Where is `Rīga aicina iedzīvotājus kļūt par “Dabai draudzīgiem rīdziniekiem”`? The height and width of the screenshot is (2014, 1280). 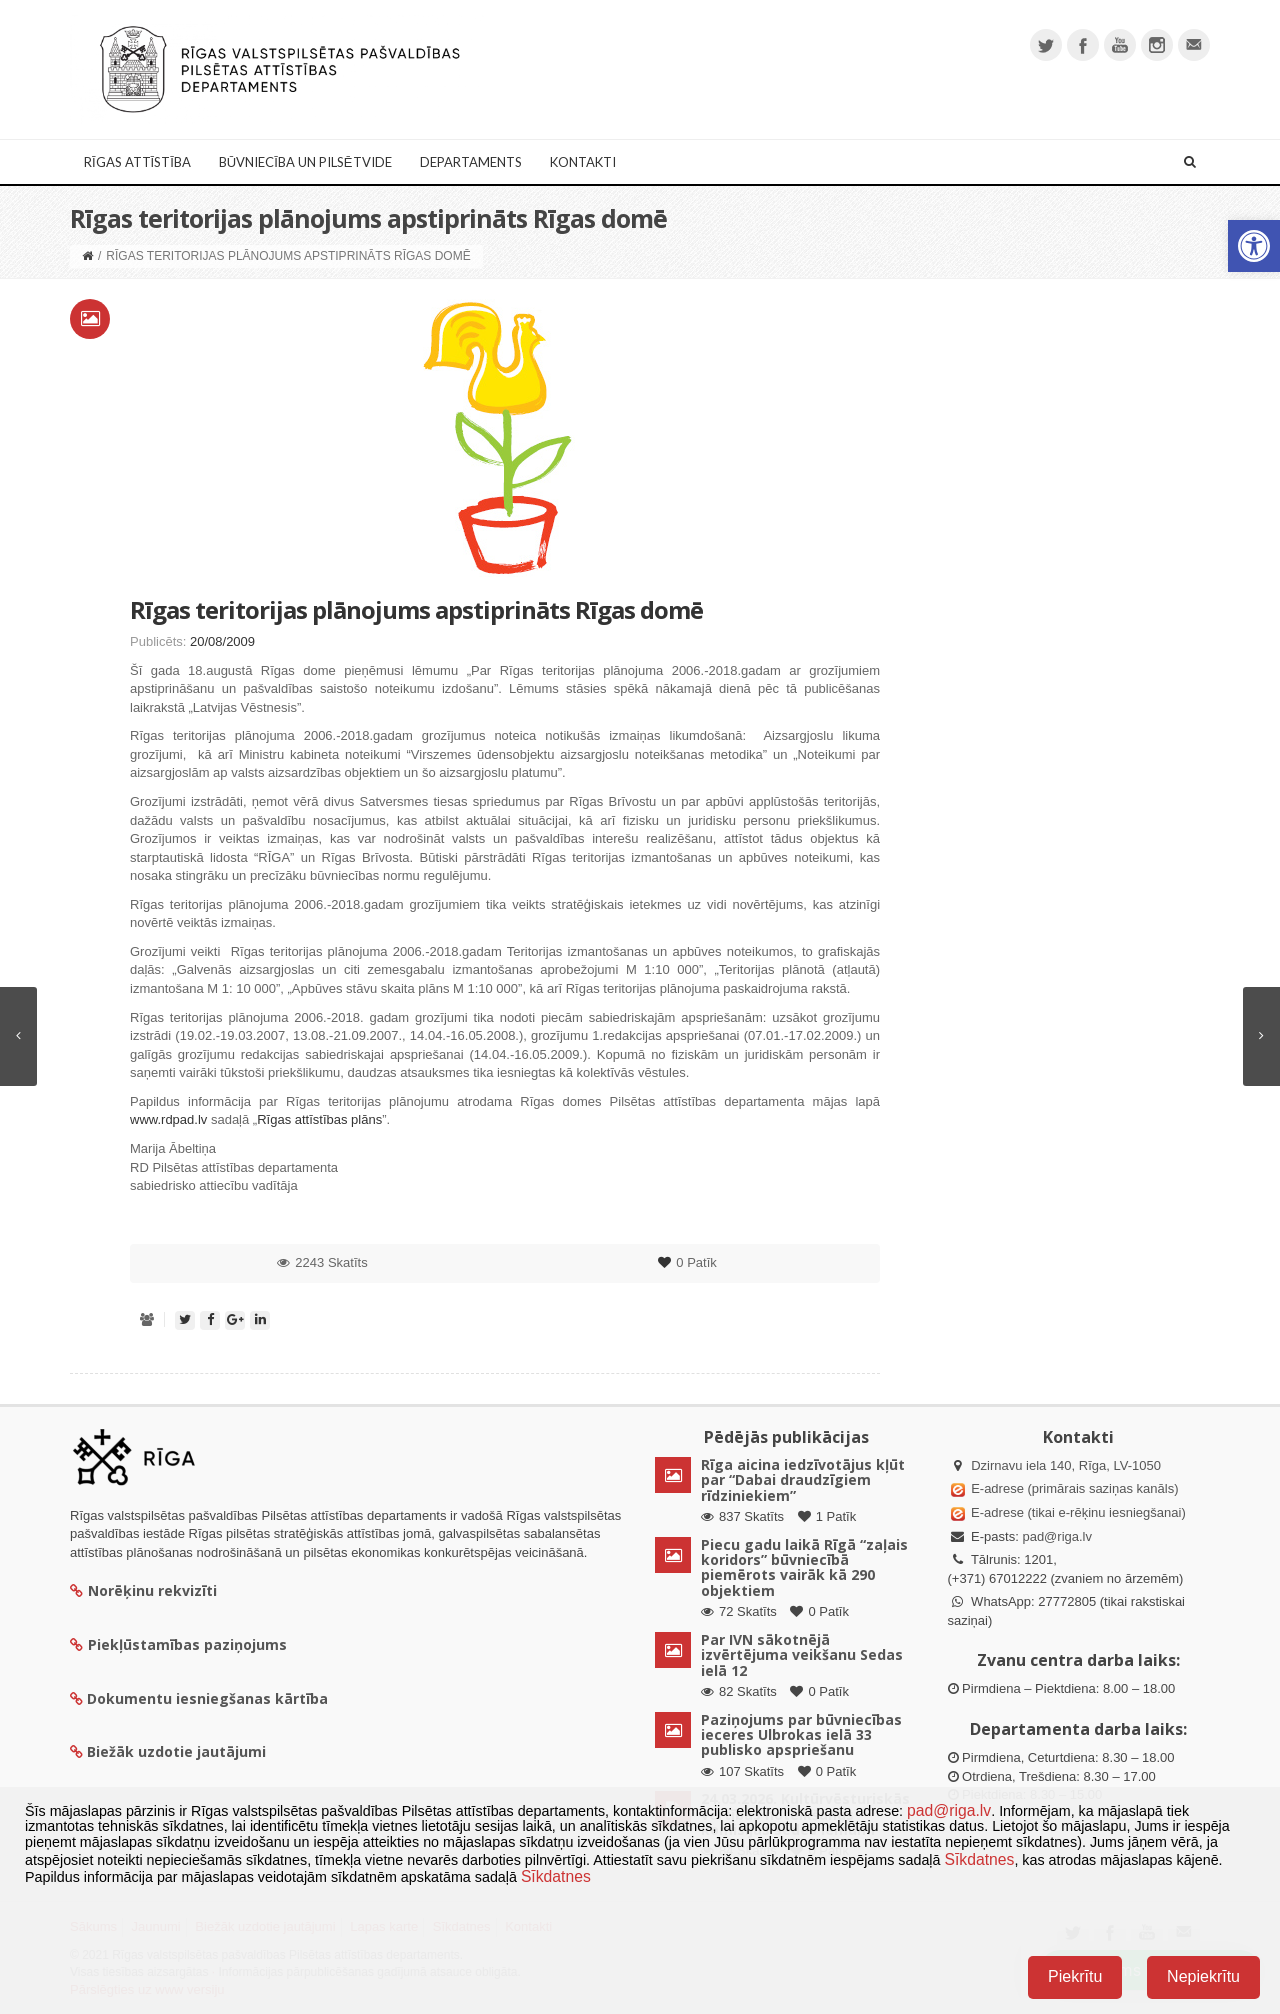
Rīga aicina iedzīvotājus kļūt par “Dabai draudzīgiem rīdziniekiem” is located at coordinates (803, 1480).